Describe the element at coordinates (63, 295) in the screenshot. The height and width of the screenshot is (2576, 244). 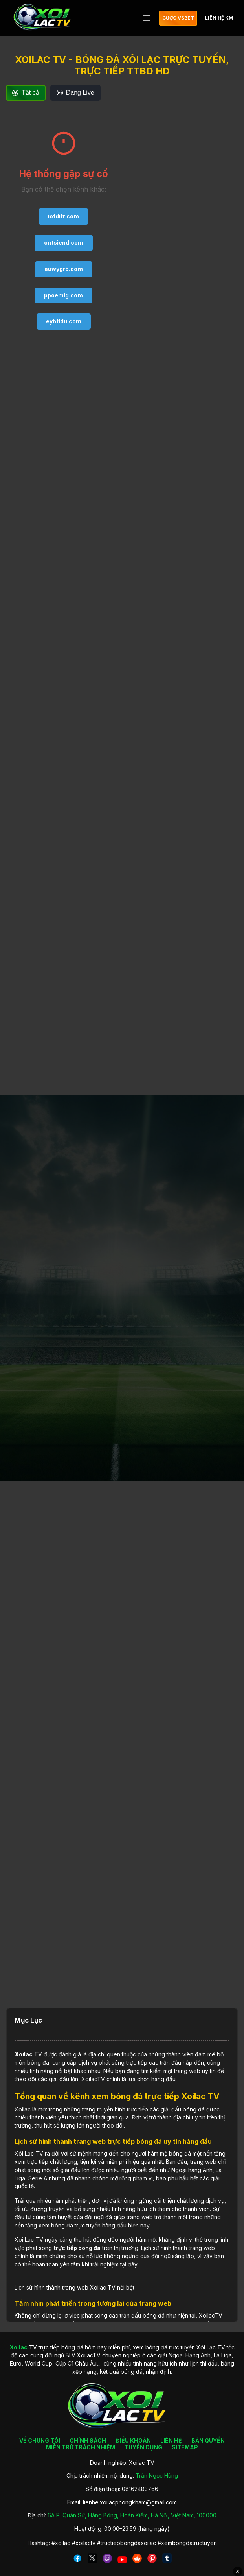
I see `ppoemlg.com` at that location.